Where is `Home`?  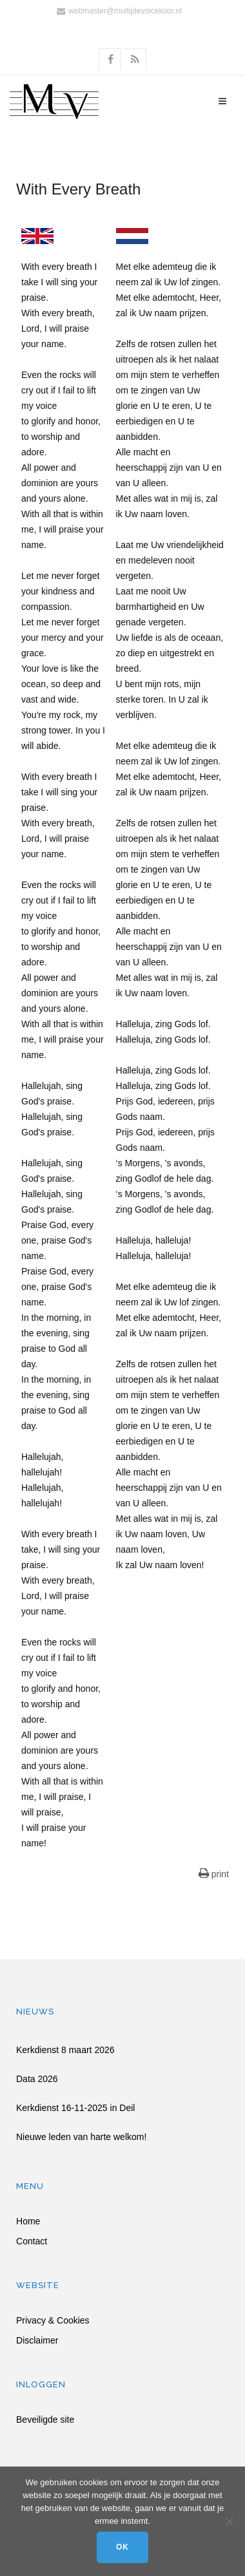
Home is located at coordinates (28, 2221).